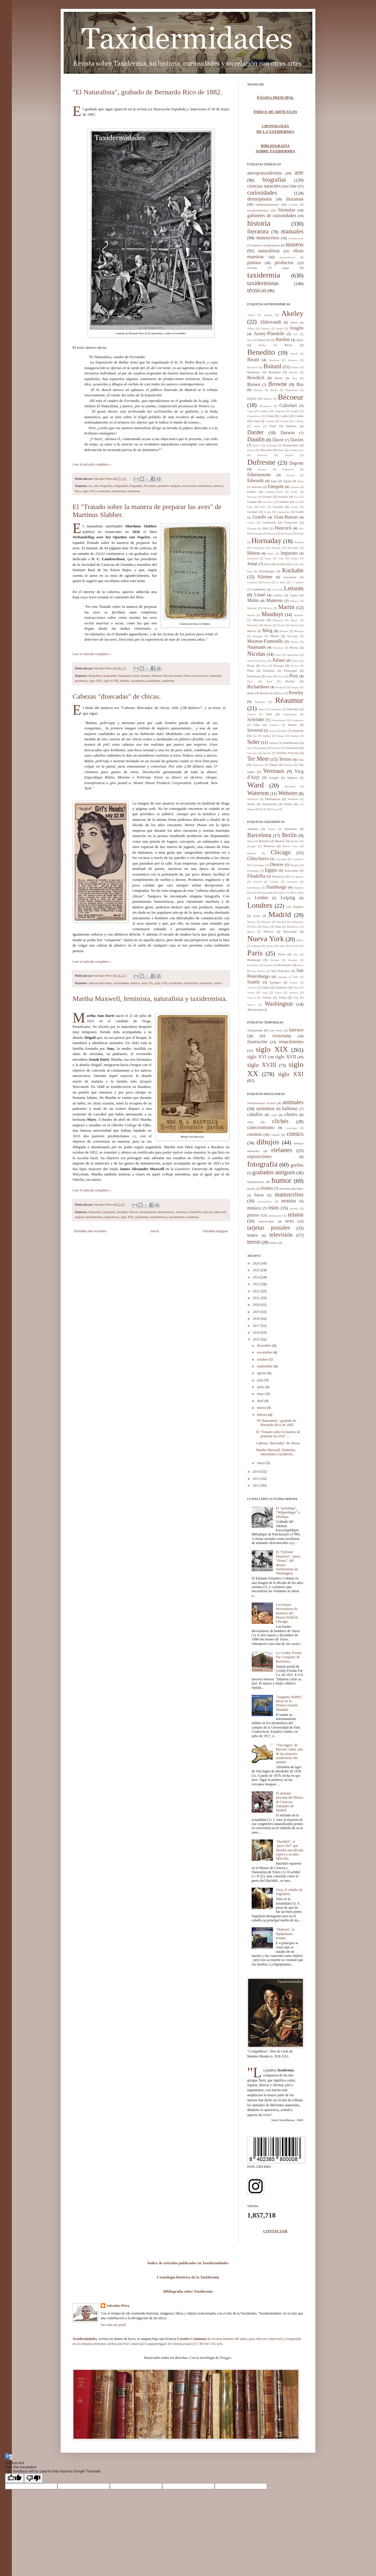 This screenshot has width=376, height=2576. What do you see at coordinates (273, 730) in the screenshot?
I see `Sexton` at bounding box center [273, 730].